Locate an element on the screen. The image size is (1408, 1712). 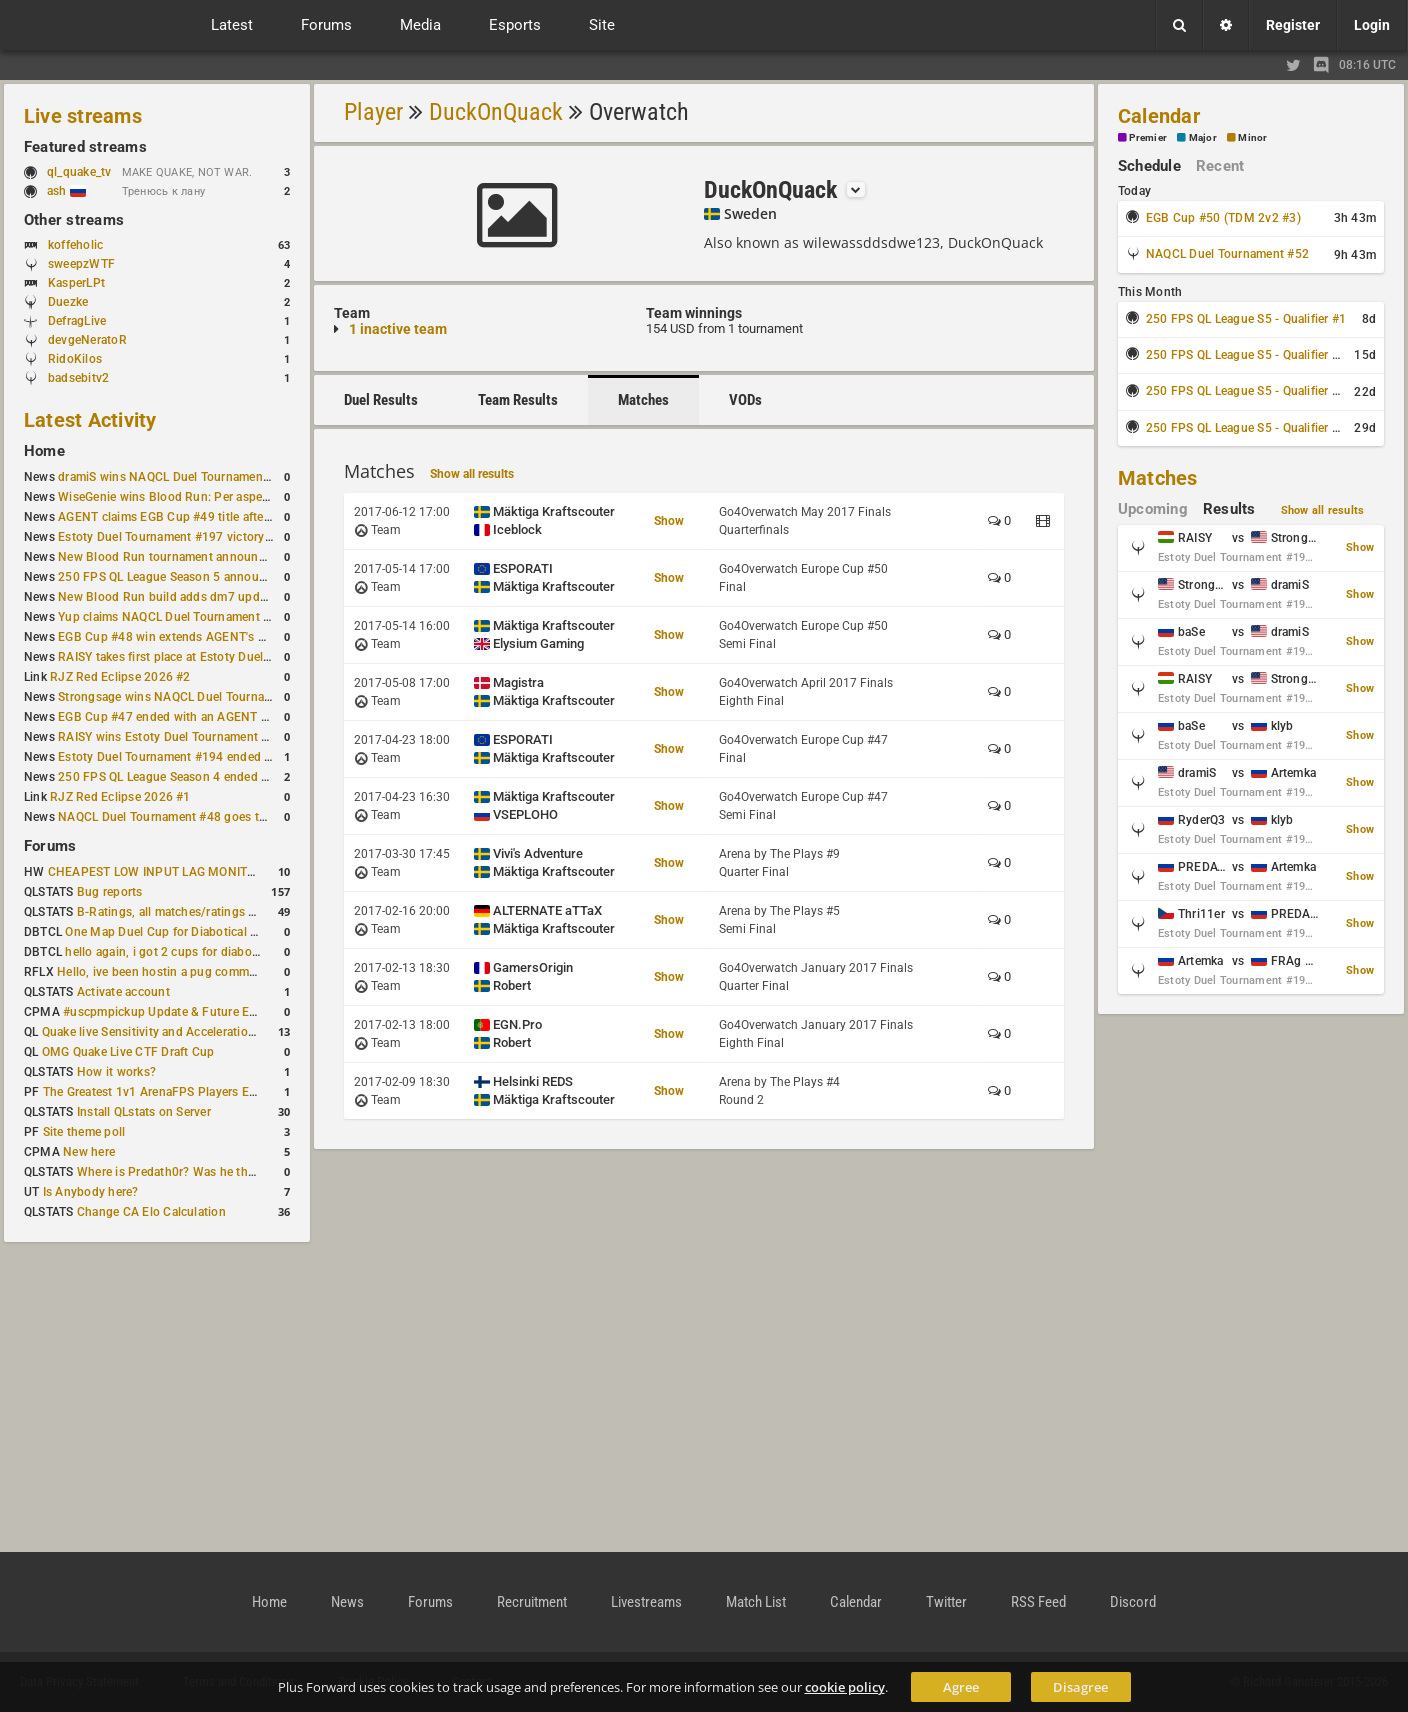
Schedule is located at coordinates (1149, 166).